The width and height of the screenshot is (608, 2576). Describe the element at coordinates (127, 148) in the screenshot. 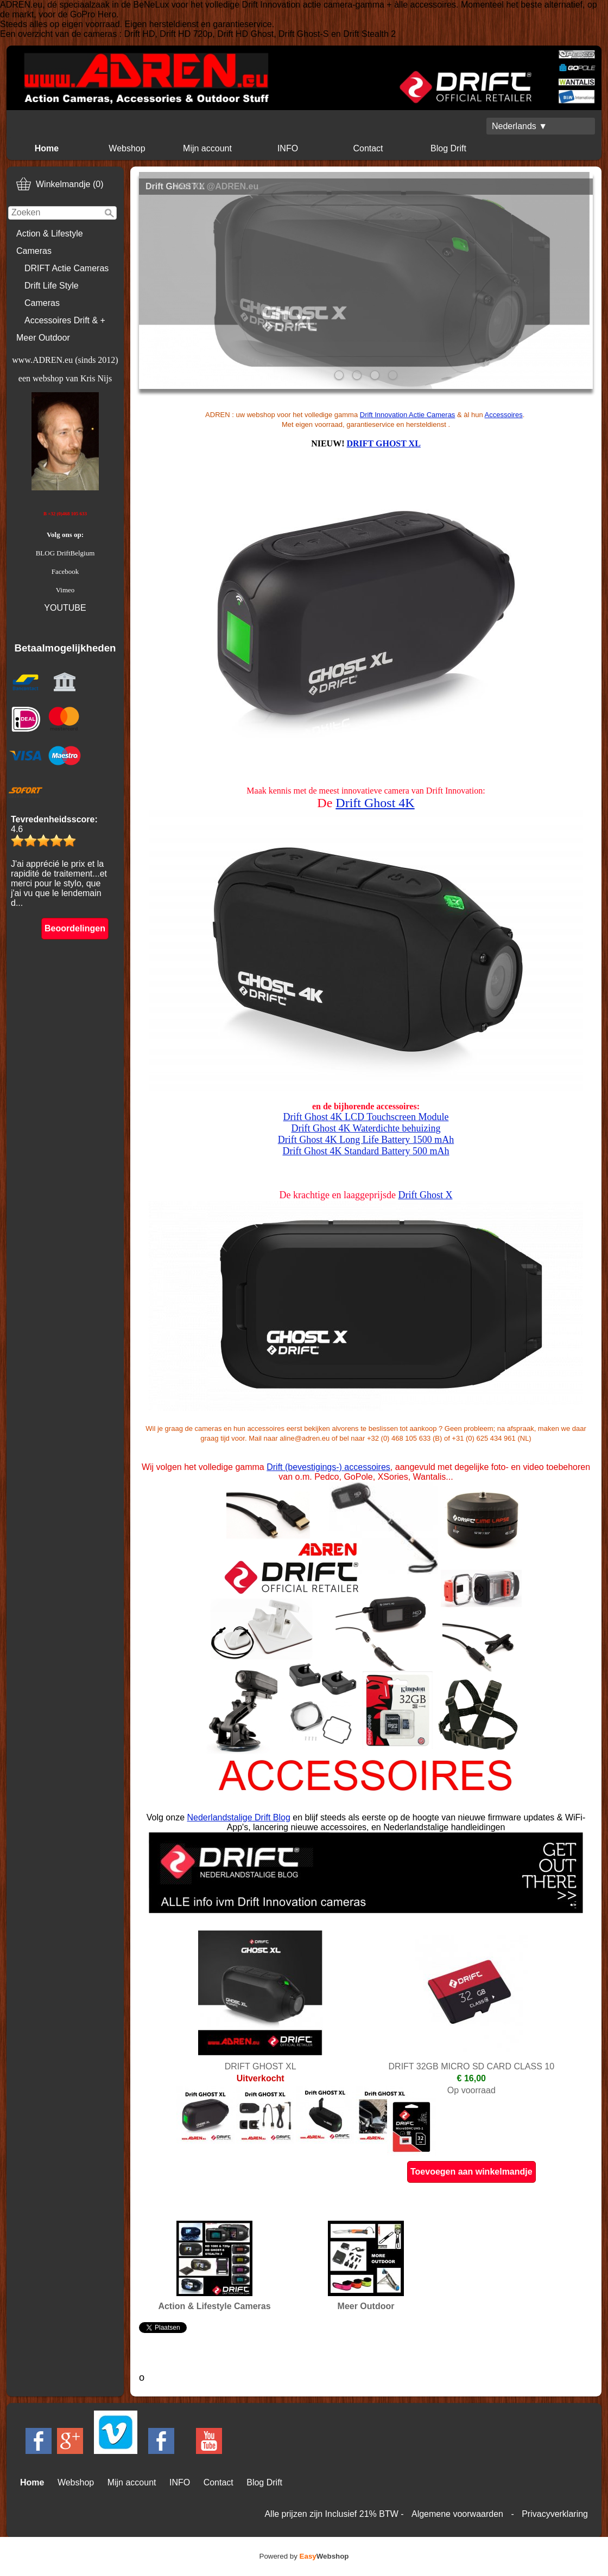

I see `Webshop` at that location.